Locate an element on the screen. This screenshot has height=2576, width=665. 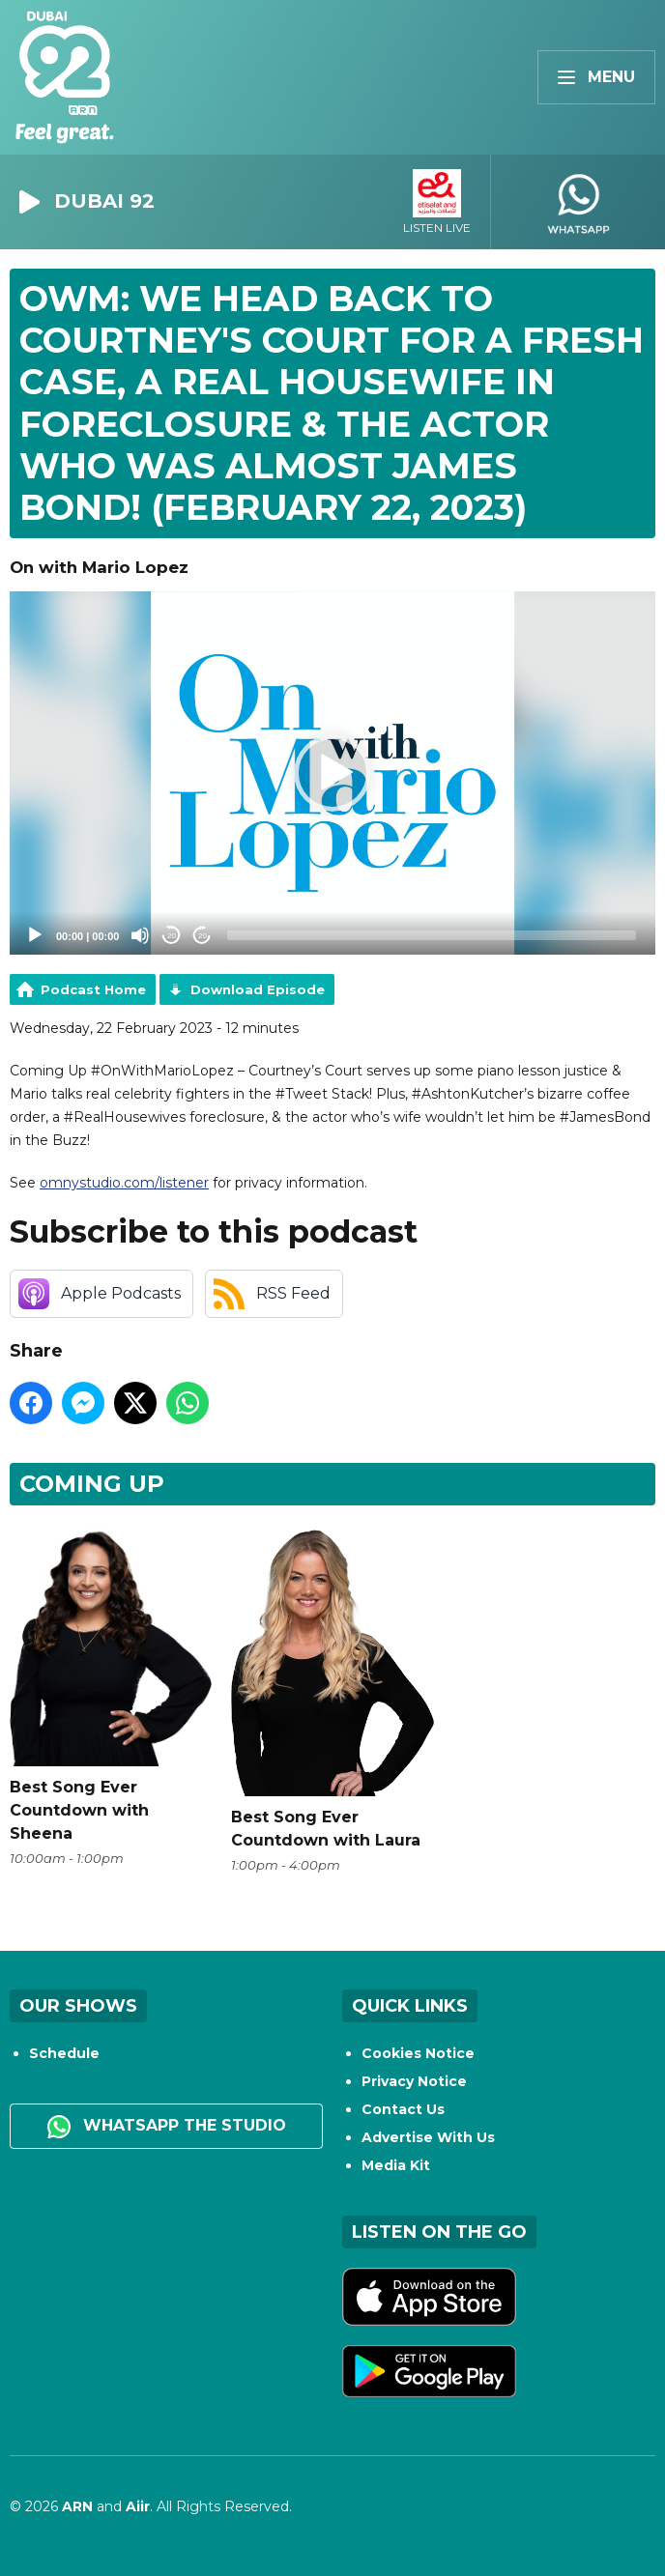
WhatsApp the studio is located at coordinates (166, 2126).